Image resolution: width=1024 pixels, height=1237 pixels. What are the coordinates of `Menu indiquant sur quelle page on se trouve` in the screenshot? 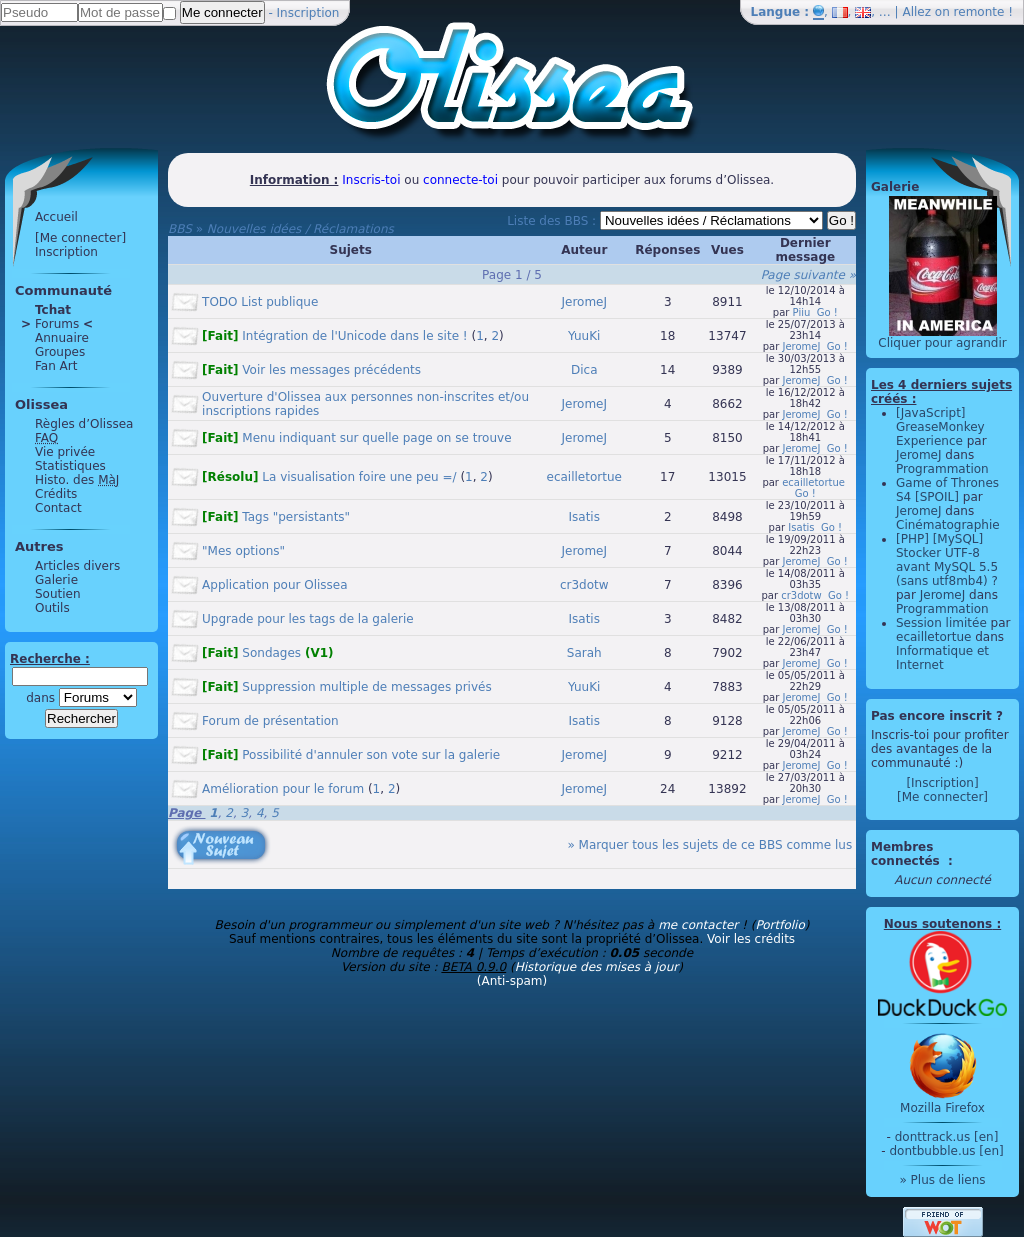 It's located at (356, 438).